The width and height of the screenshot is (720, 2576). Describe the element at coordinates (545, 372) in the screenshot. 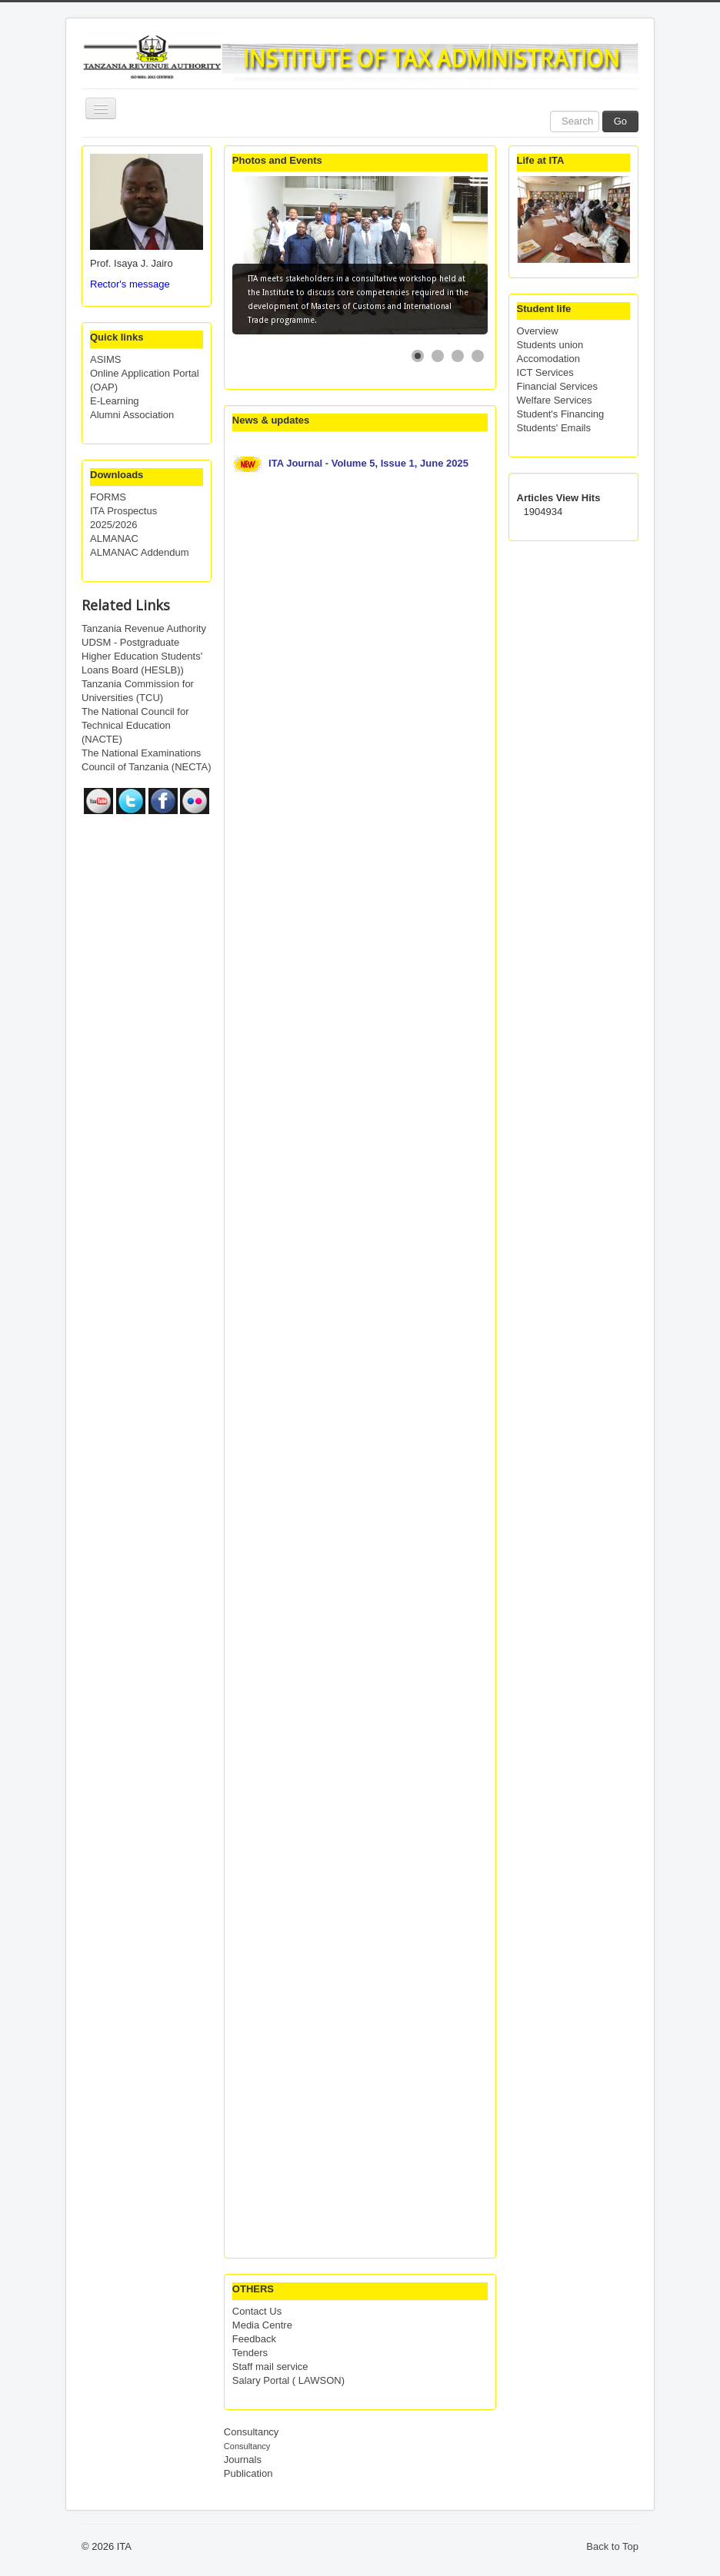

I see `ICT Services` at that location.